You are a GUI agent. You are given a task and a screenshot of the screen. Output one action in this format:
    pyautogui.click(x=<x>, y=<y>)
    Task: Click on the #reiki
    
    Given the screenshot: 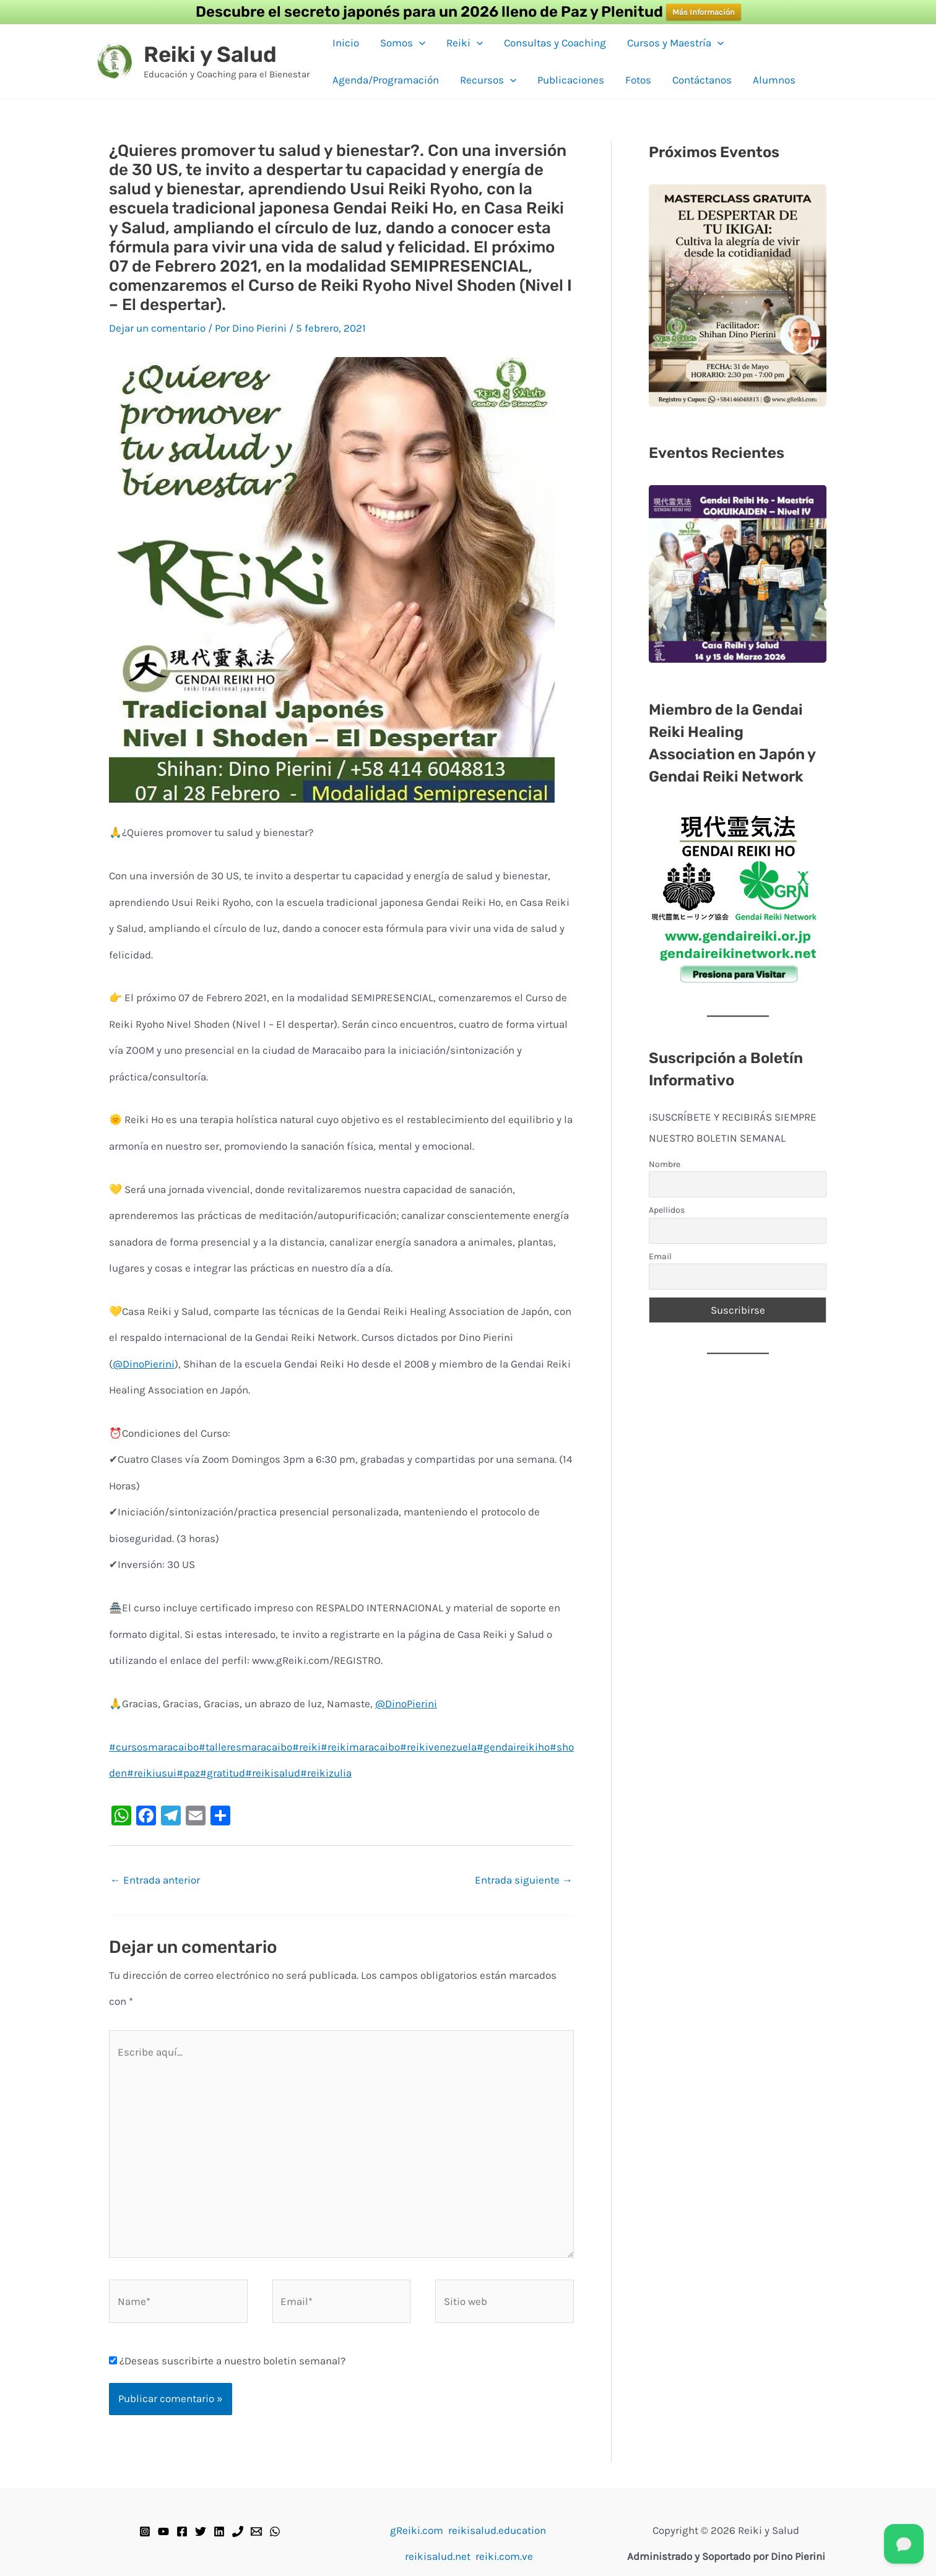 What is the action you would take?
    pyautogui.click(x=306, y=1747)
    